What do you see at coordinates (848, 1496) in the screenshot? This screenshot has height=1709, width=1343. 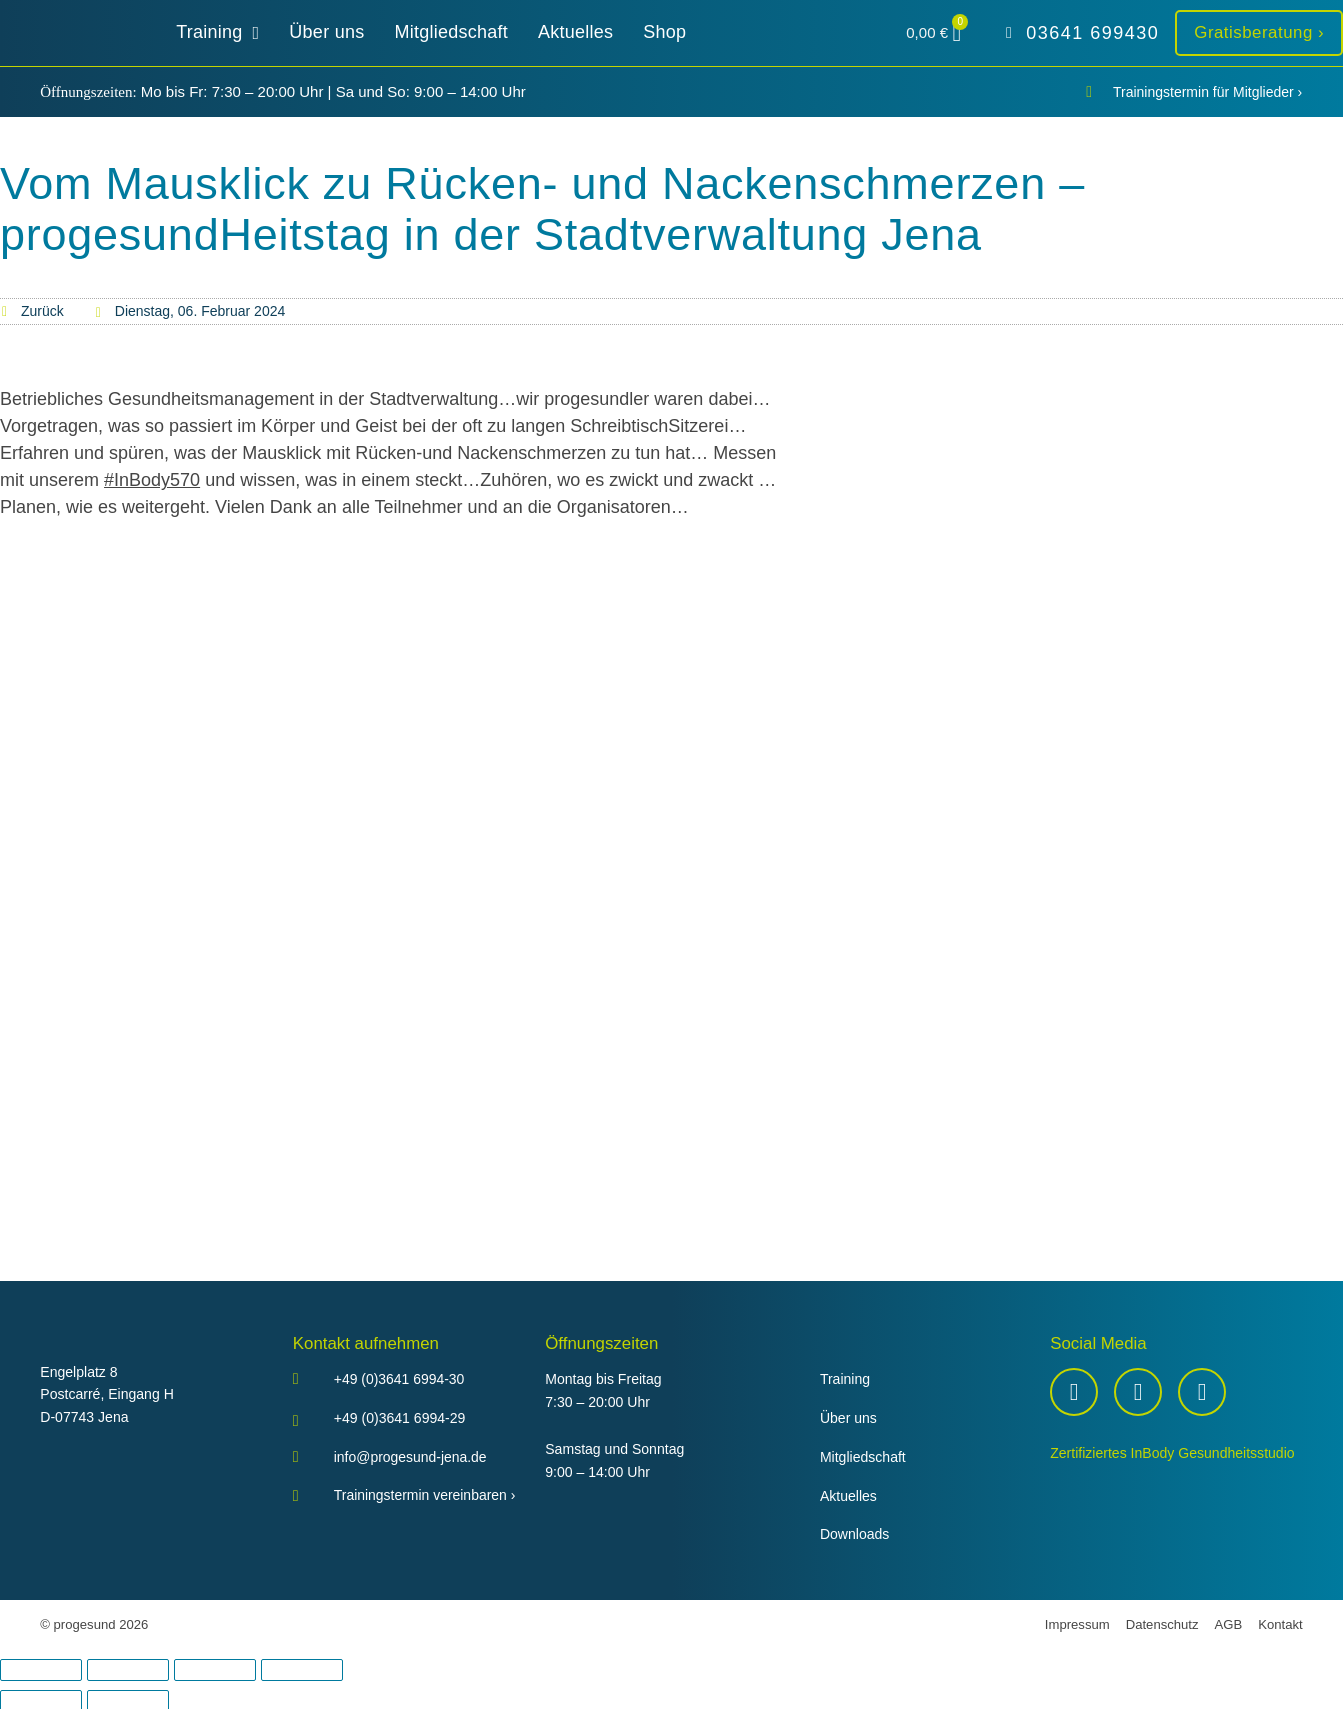 I see `Aktuelles` at bounding box center [848, 1496].